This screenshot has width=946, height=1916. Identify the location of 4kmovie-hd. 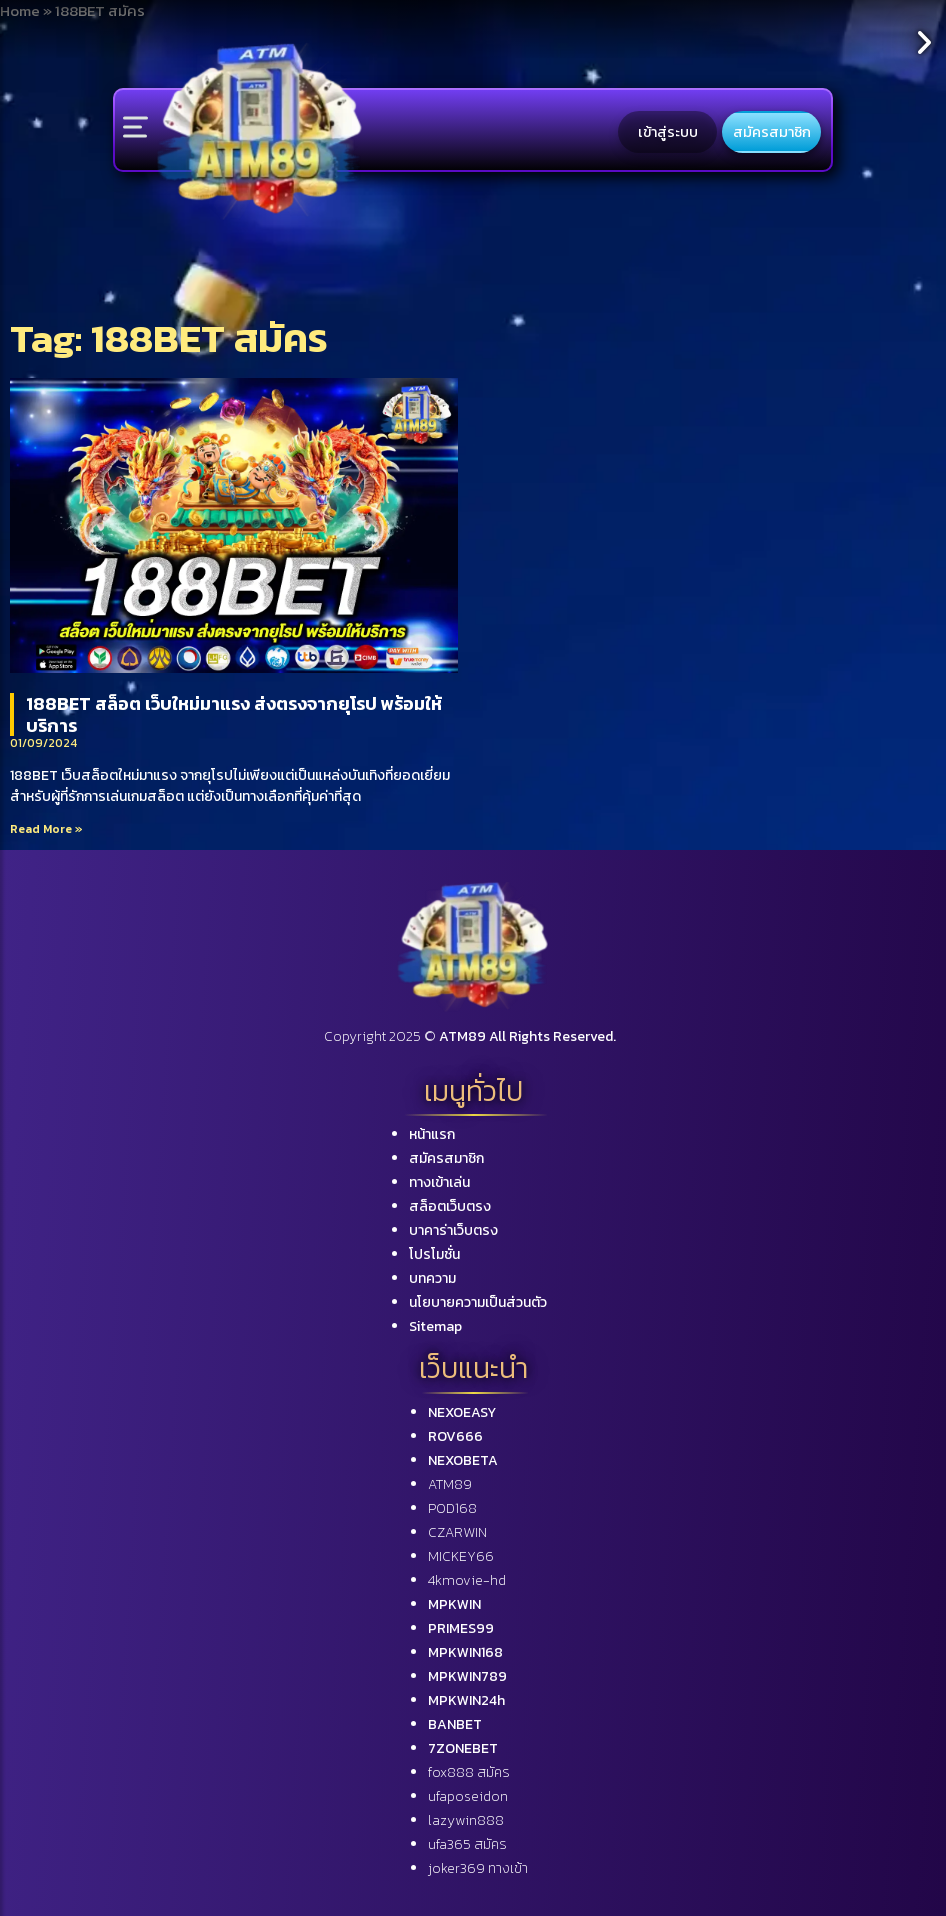
(467, 1580).